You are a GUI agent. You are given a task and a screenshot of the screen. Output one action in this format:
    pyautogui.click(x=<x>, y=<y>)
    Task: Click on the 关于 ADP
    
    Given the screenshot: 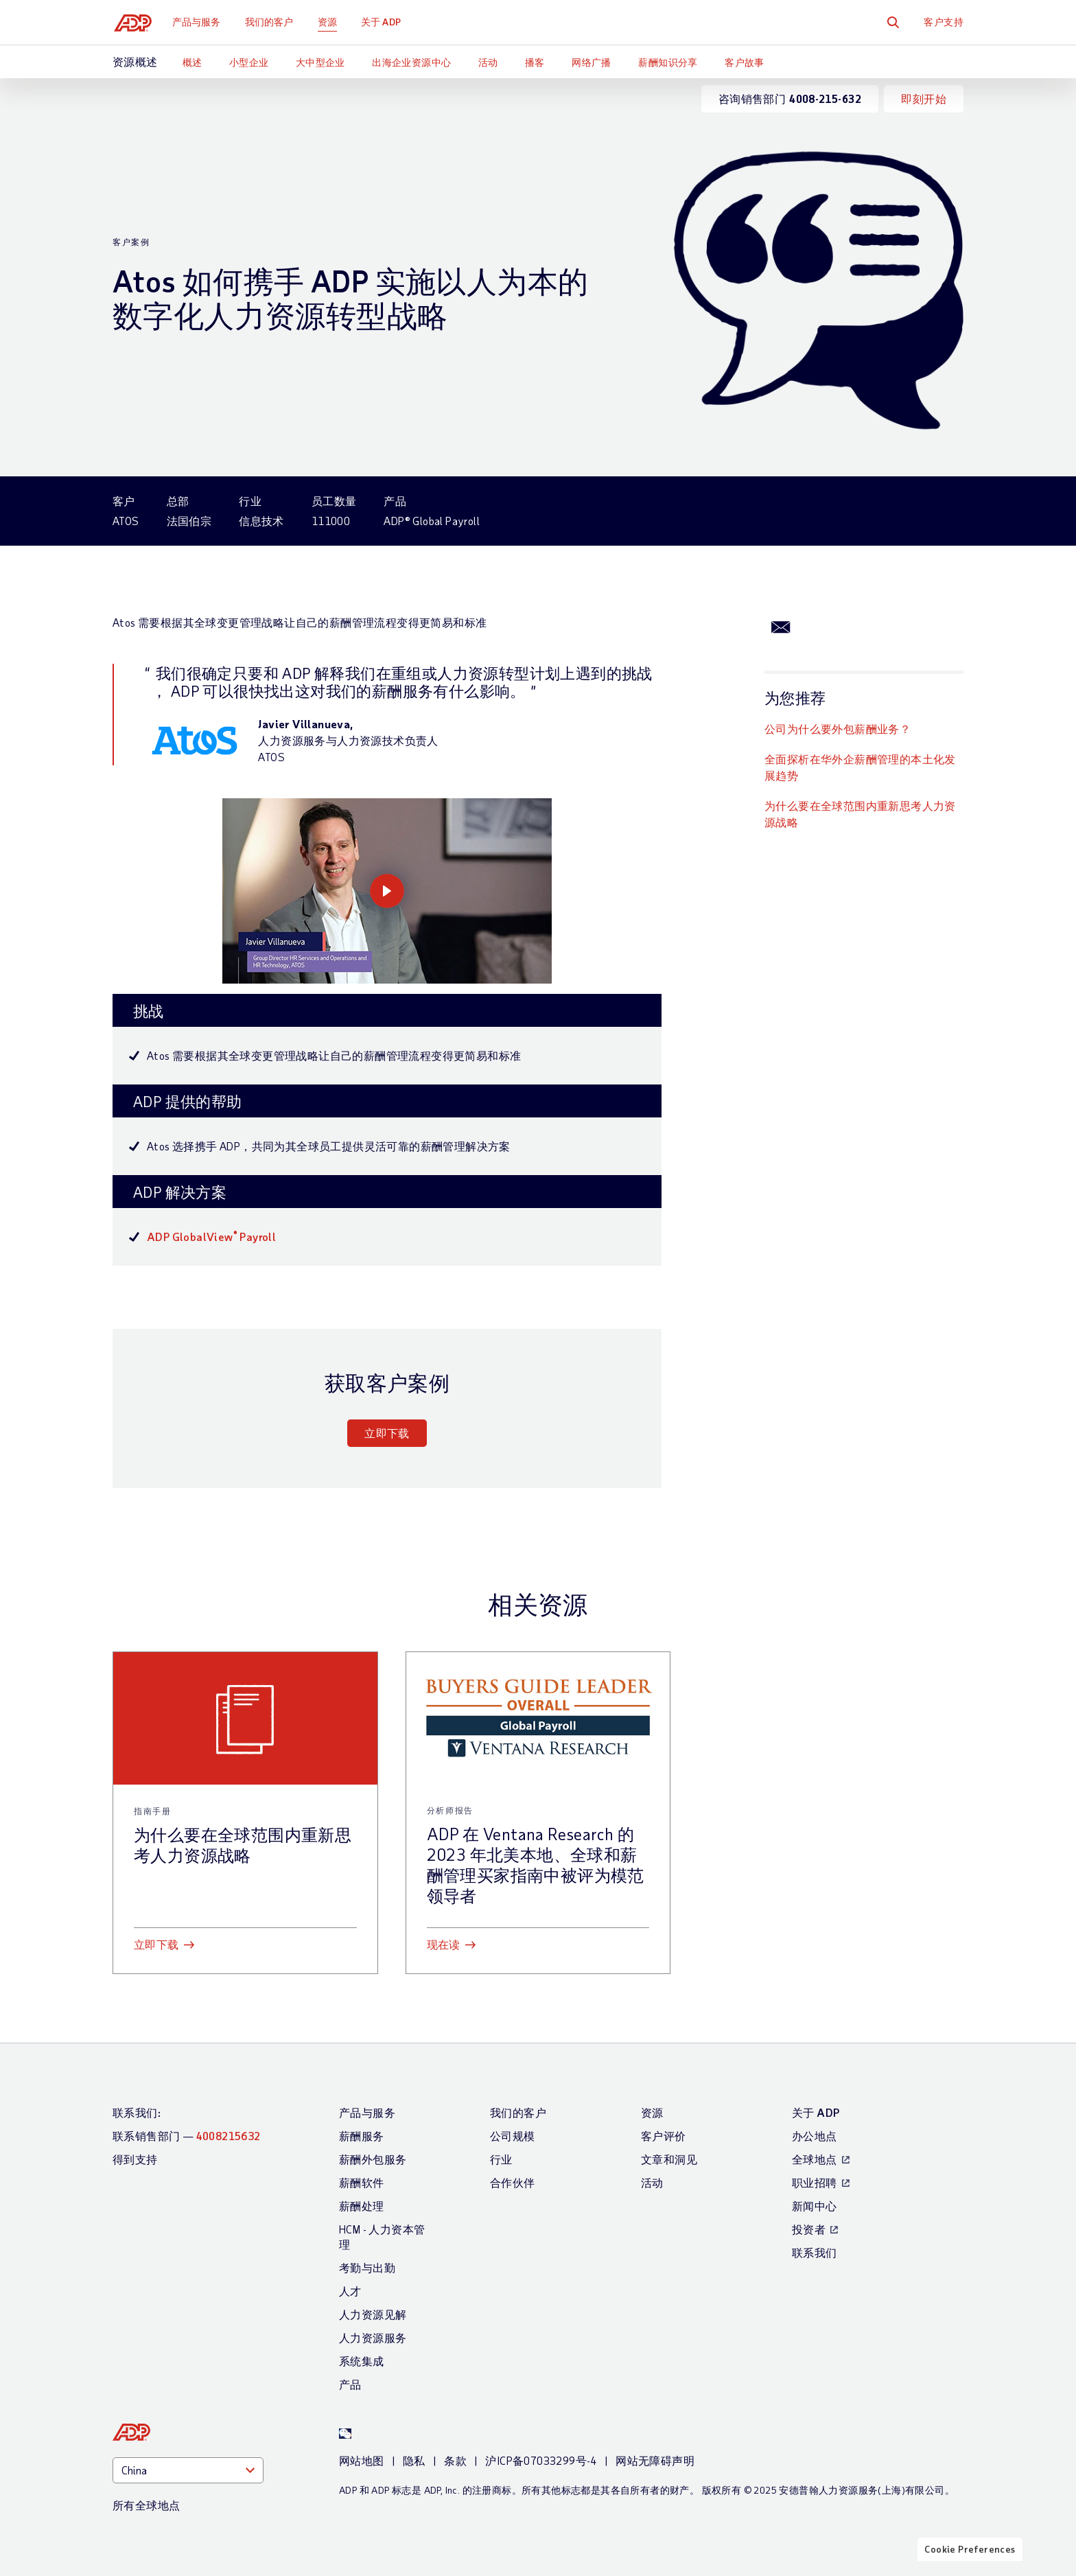 What is the action you would take?
    pyautogui.click(x=384, y=21)
    